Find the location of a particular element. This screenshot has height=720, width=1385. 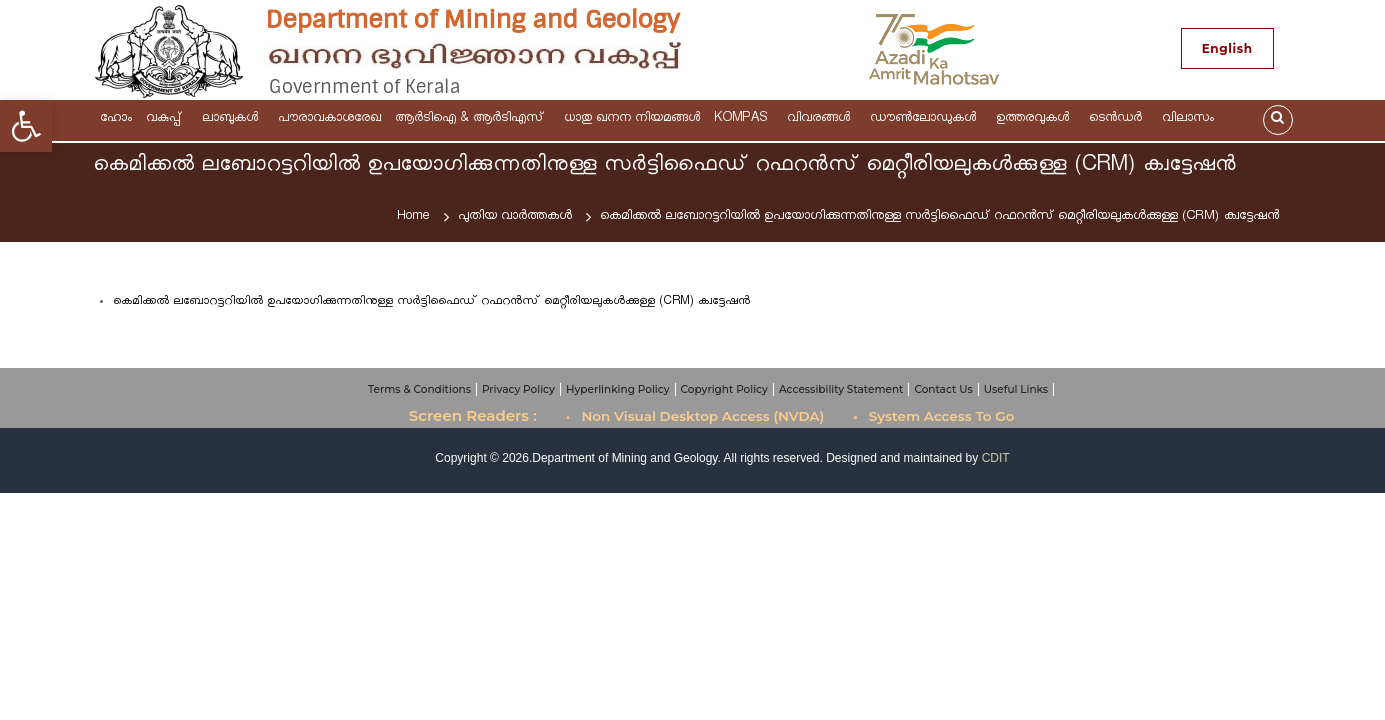

ലാബുകൾ is located at coordinates (233, 119).